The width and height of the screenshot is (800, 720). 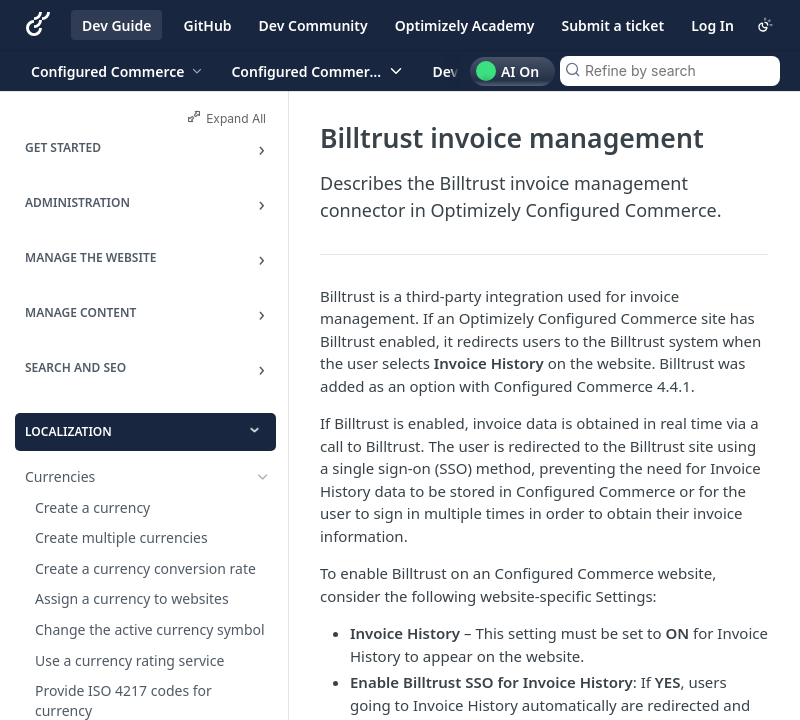 I want to click on Optimizely Academy, so click(x=465, y=25).